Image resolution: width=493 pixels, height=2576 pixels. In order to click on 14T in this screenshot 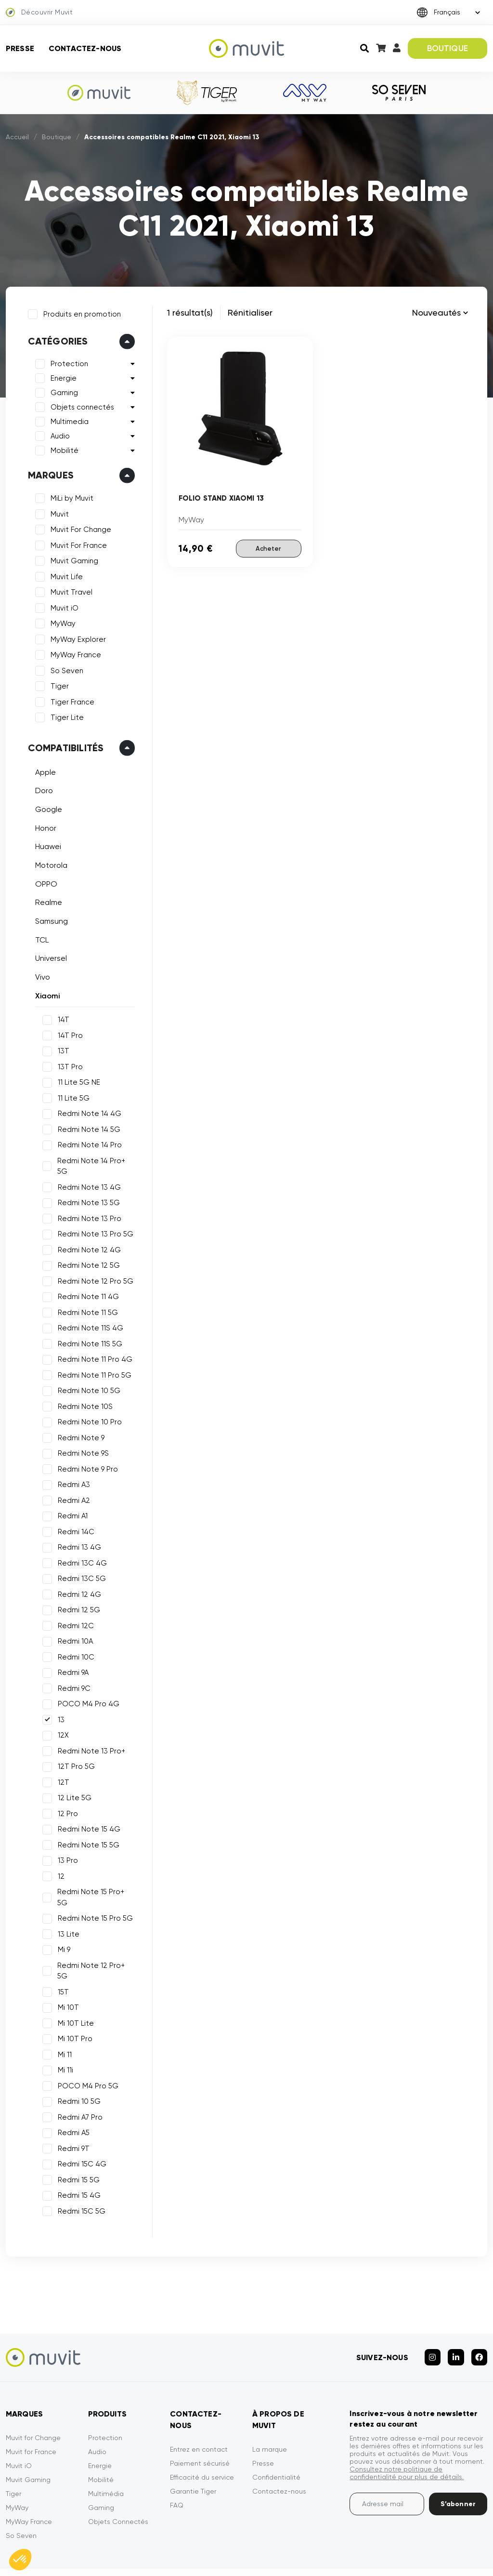, I will do `click(60, 1017)`.